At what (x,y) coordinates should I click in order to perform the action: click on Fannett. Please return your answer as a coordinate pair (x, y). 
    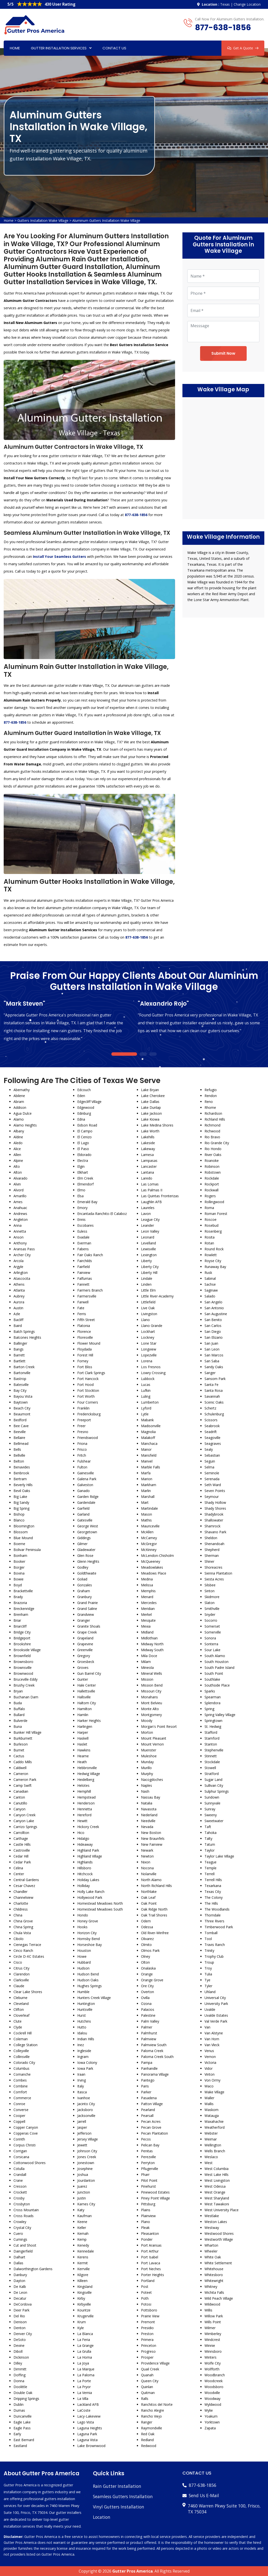
    Looking at the image, I should click on (83, 1284).